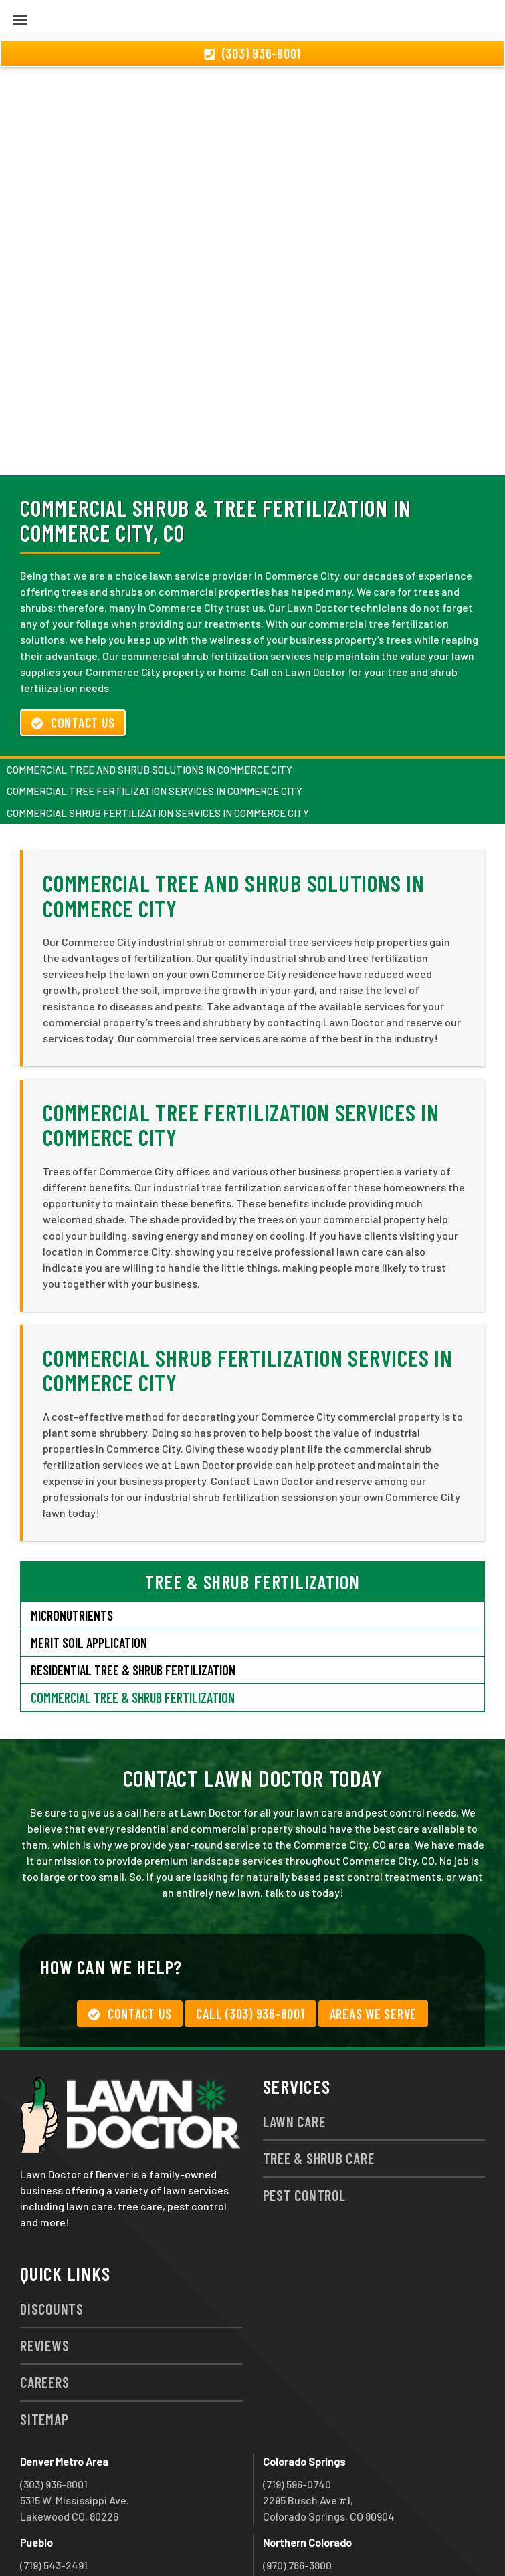 Image resolution: width=505 pixels, height=2576 pixels. Describe the element at coordinates (54, 2492) in the screenshot. I see `(719) 543-2491` at that location.